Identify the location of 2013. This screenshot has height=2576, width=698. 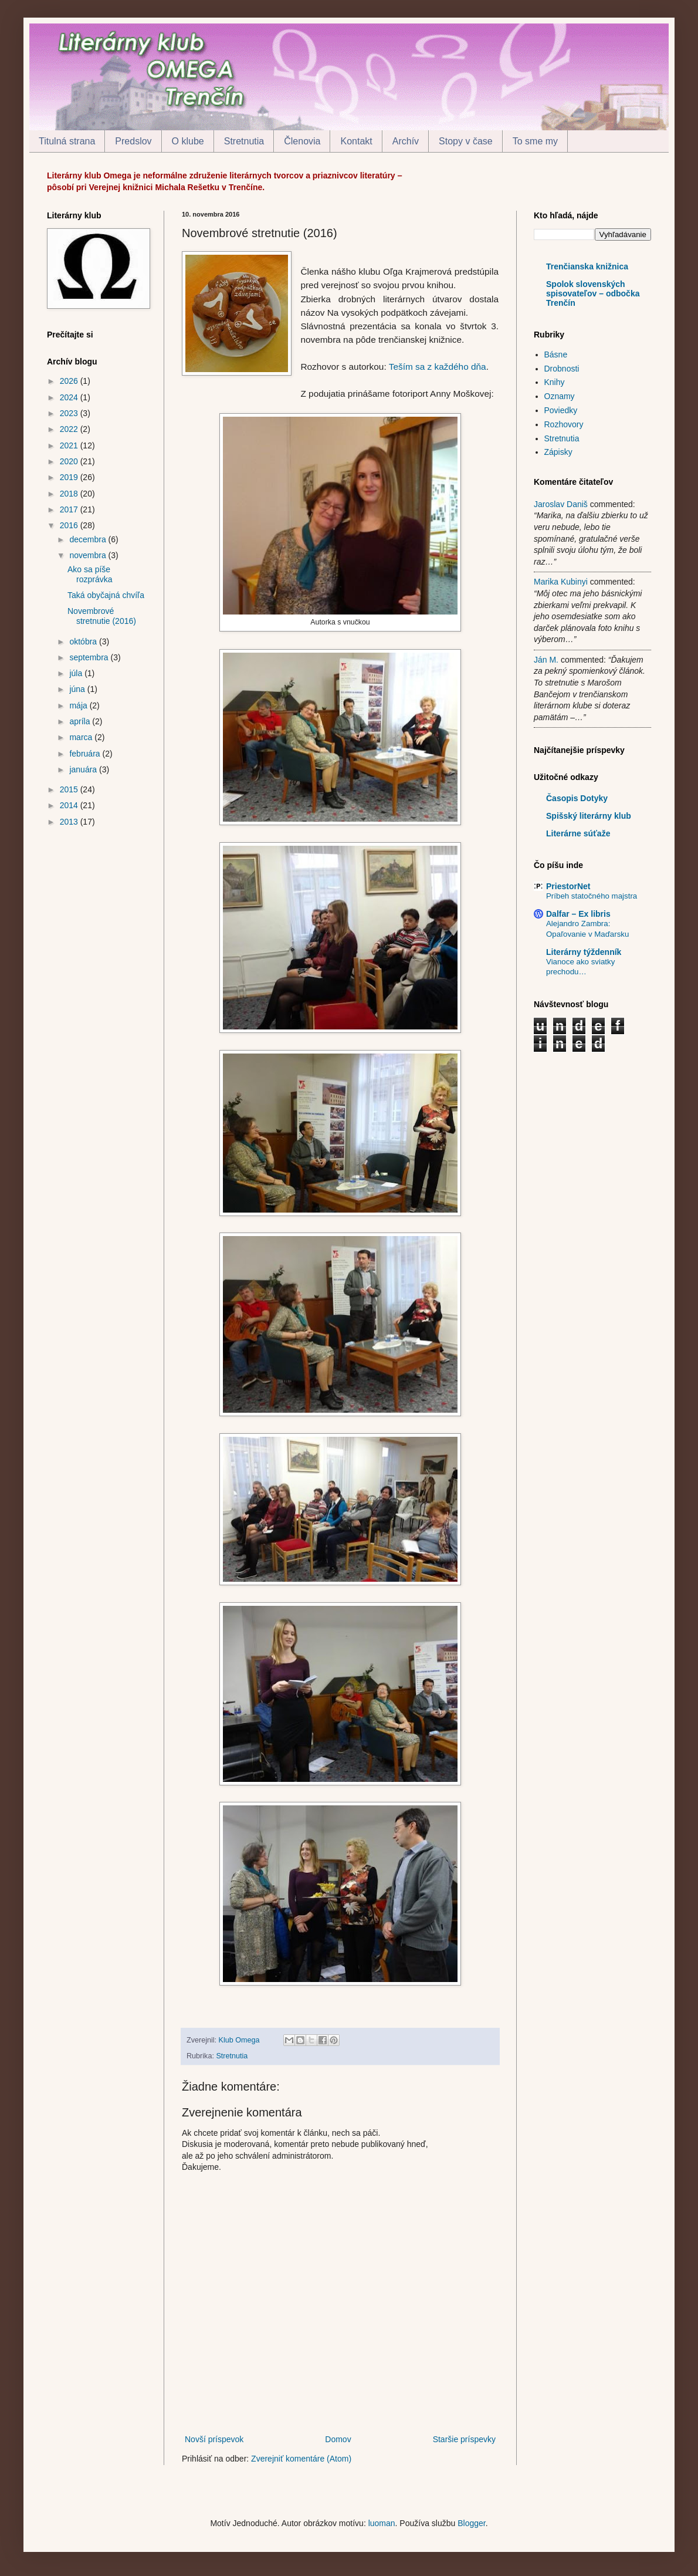
(70, 821).